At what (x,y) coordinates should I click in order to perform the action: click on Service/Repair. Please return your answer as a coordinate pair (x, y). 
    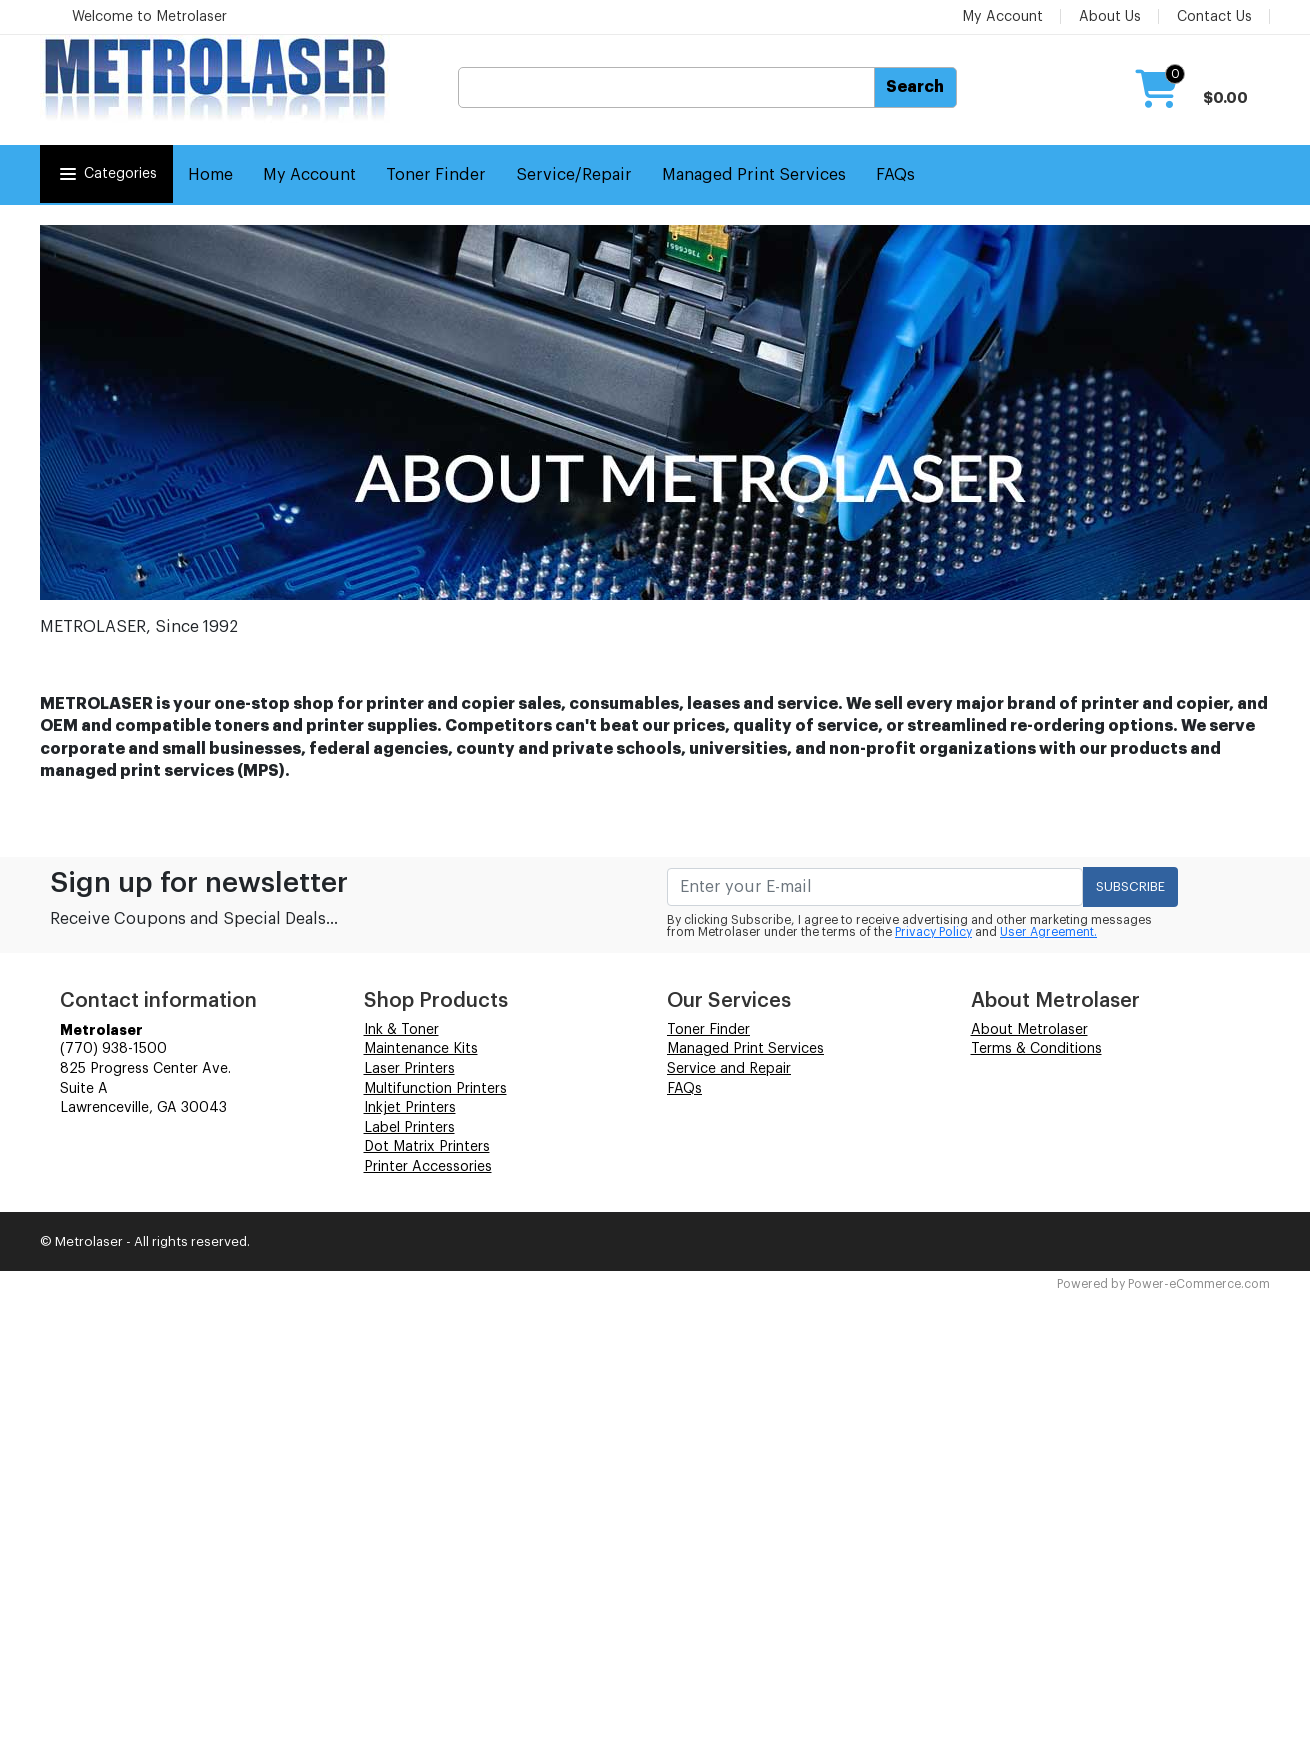
    Looking at the image, I should click on (574, 175).